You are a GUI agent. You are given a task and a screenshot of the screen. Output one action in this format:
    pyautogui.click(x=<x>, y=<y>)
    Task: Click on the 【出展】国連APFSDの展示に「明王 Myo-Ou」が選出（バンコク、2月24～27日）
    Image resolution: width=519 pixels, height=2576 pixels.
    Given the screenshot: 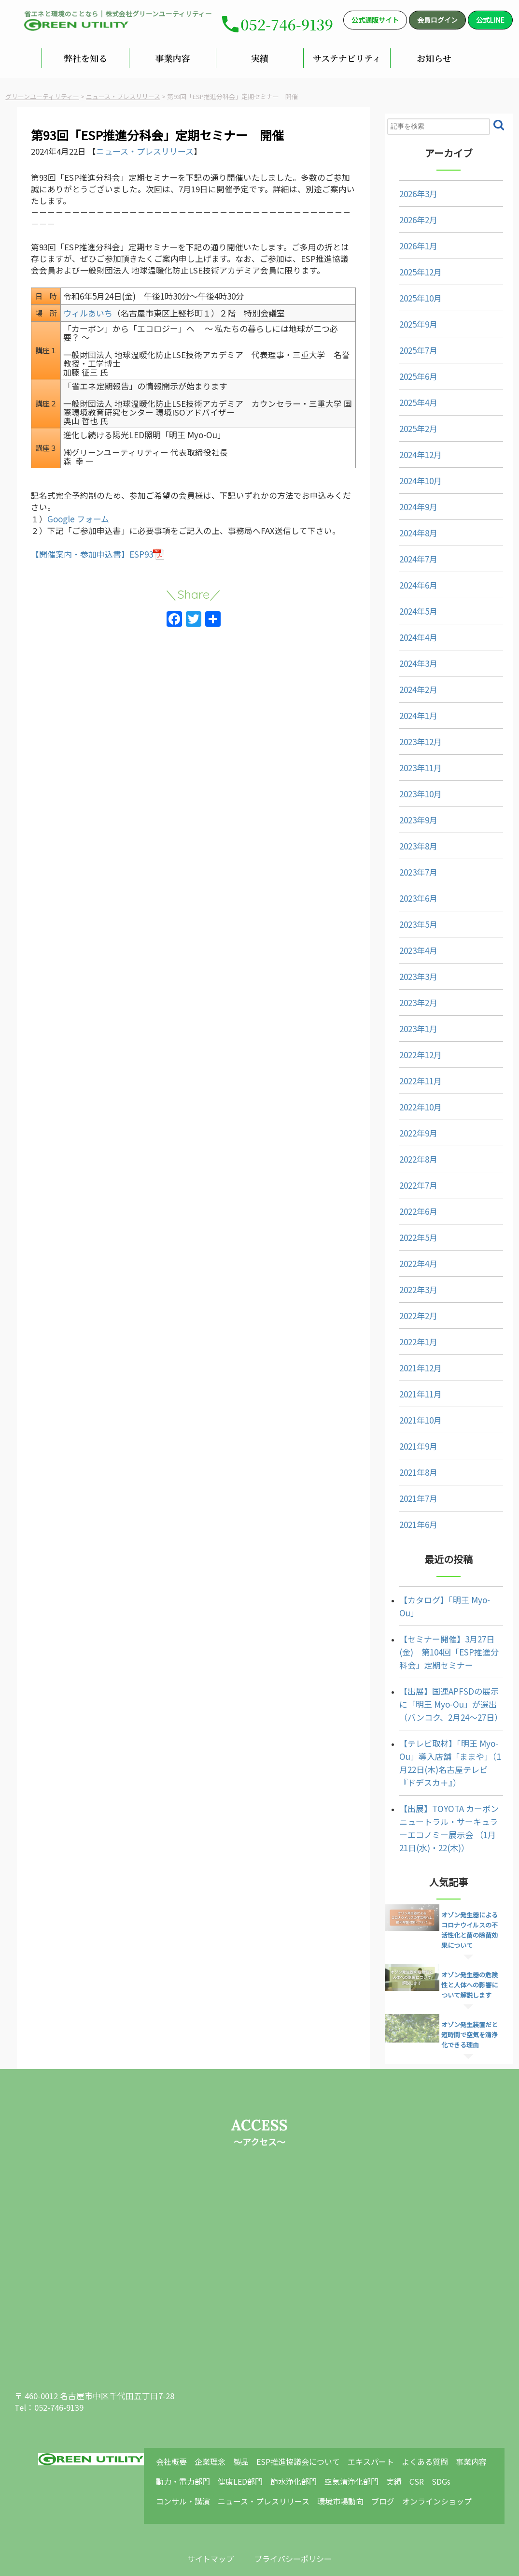 What is the action you would take?
    pyautogui.click(x=445, y=1684)
    